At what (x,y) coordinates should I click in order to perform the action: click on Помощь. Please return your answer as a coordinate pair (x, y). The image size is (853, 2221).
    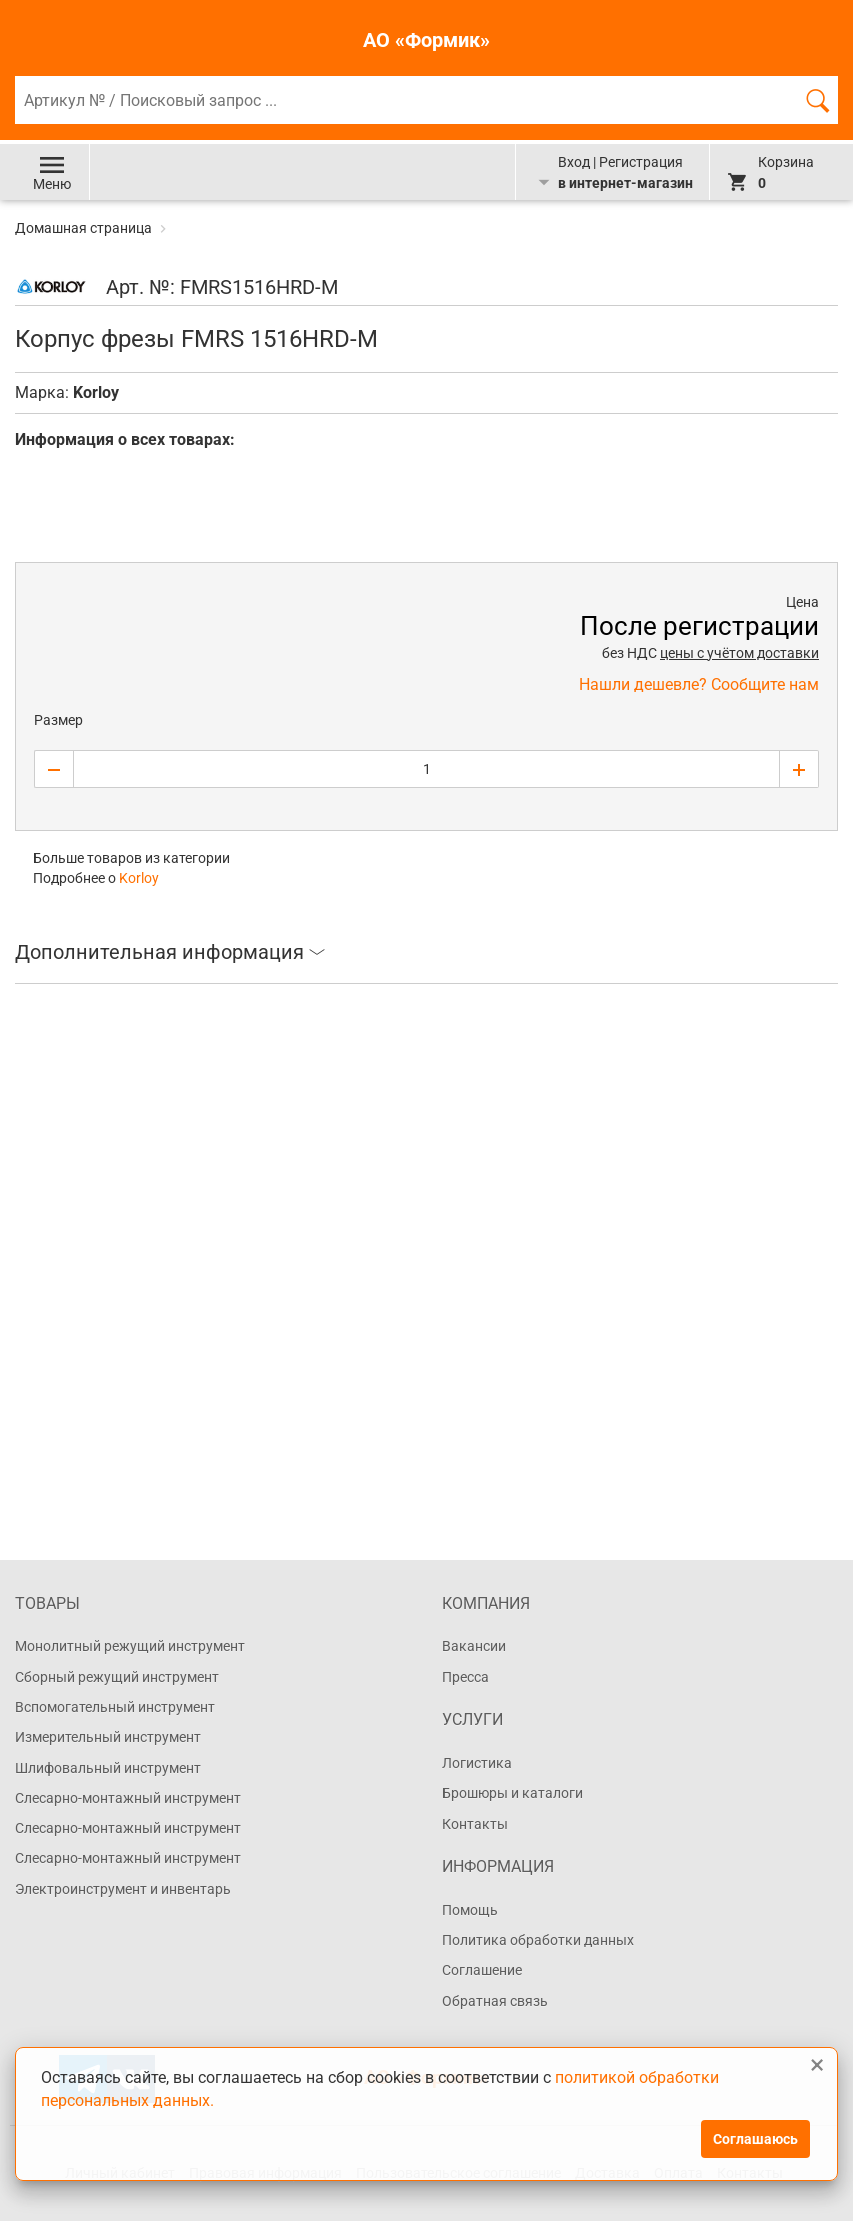
    Looking at the image, I should click on (470, 1910).